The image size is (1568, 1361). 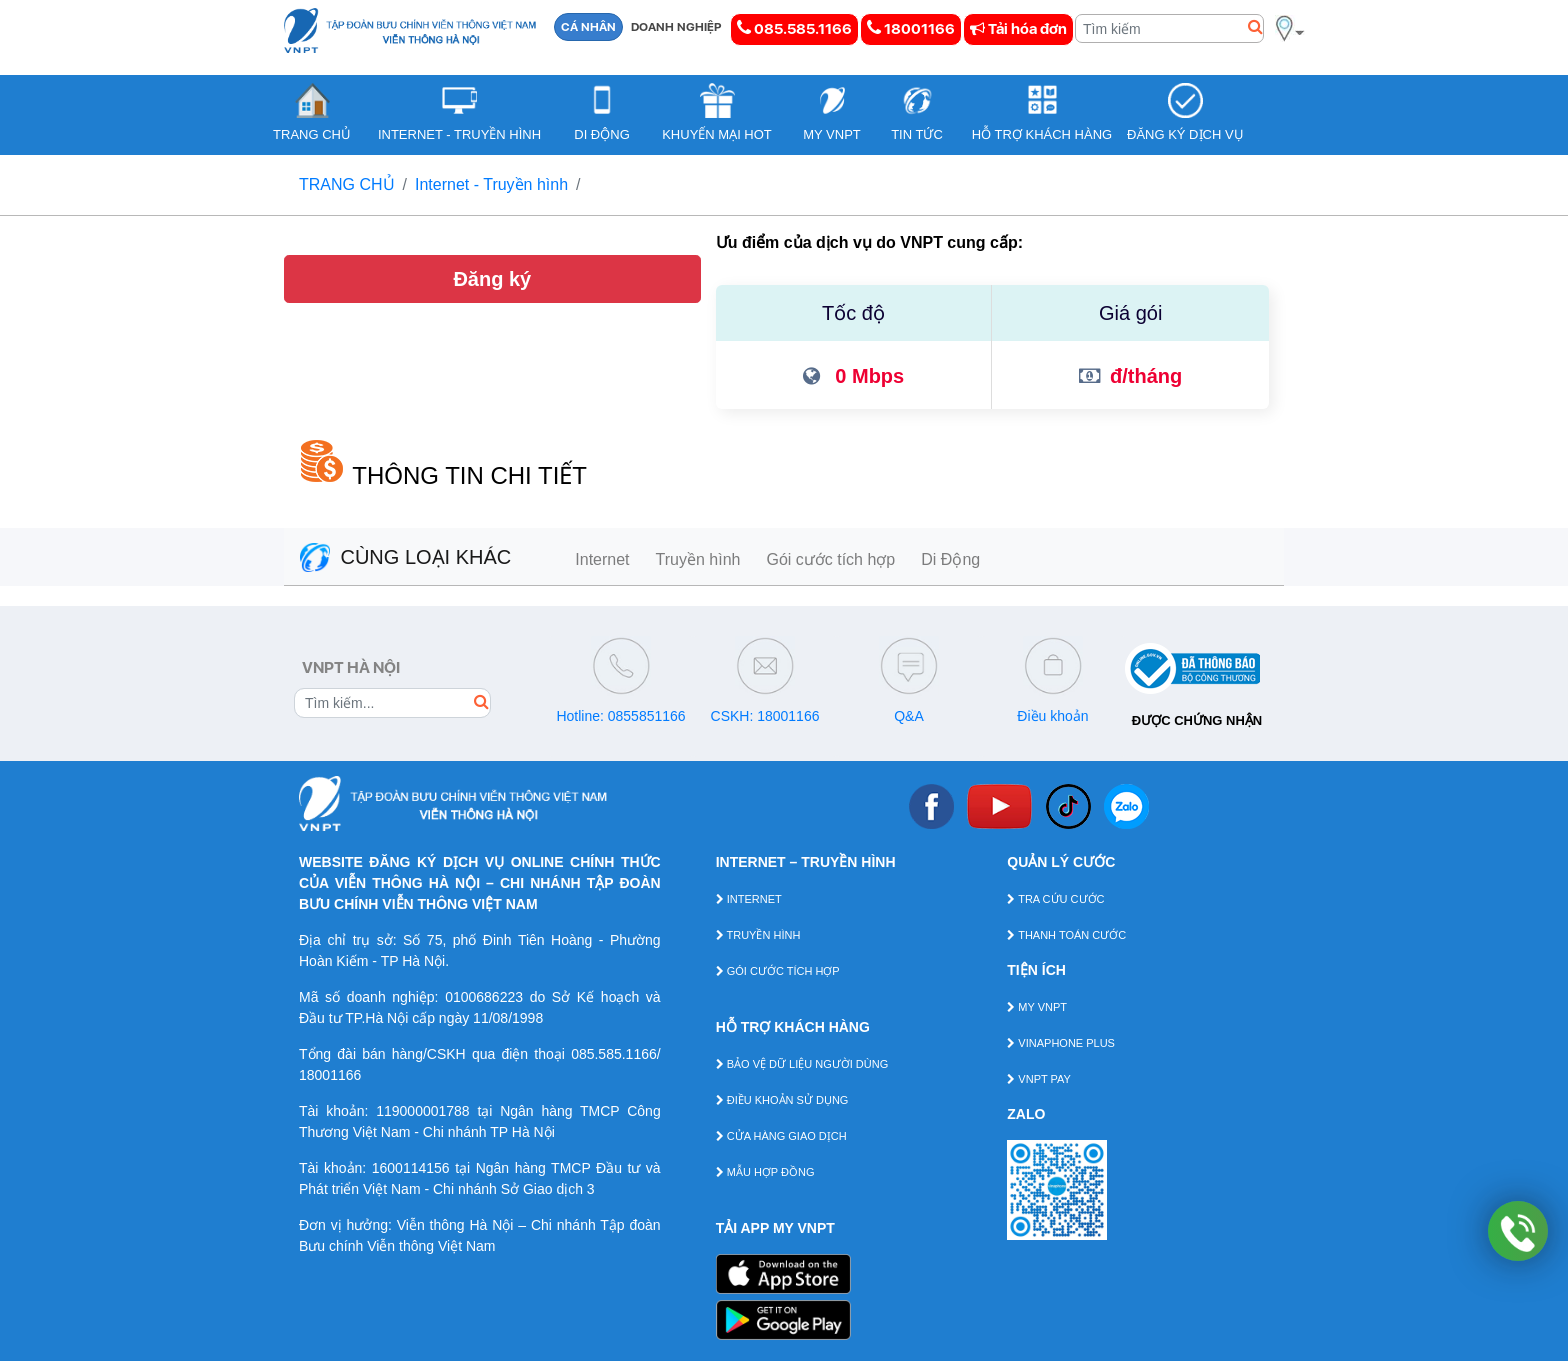 What do you see at coordinates (698, 559) in the screenshot?
I see `Truyền hình` at bounding box center [698, 559].